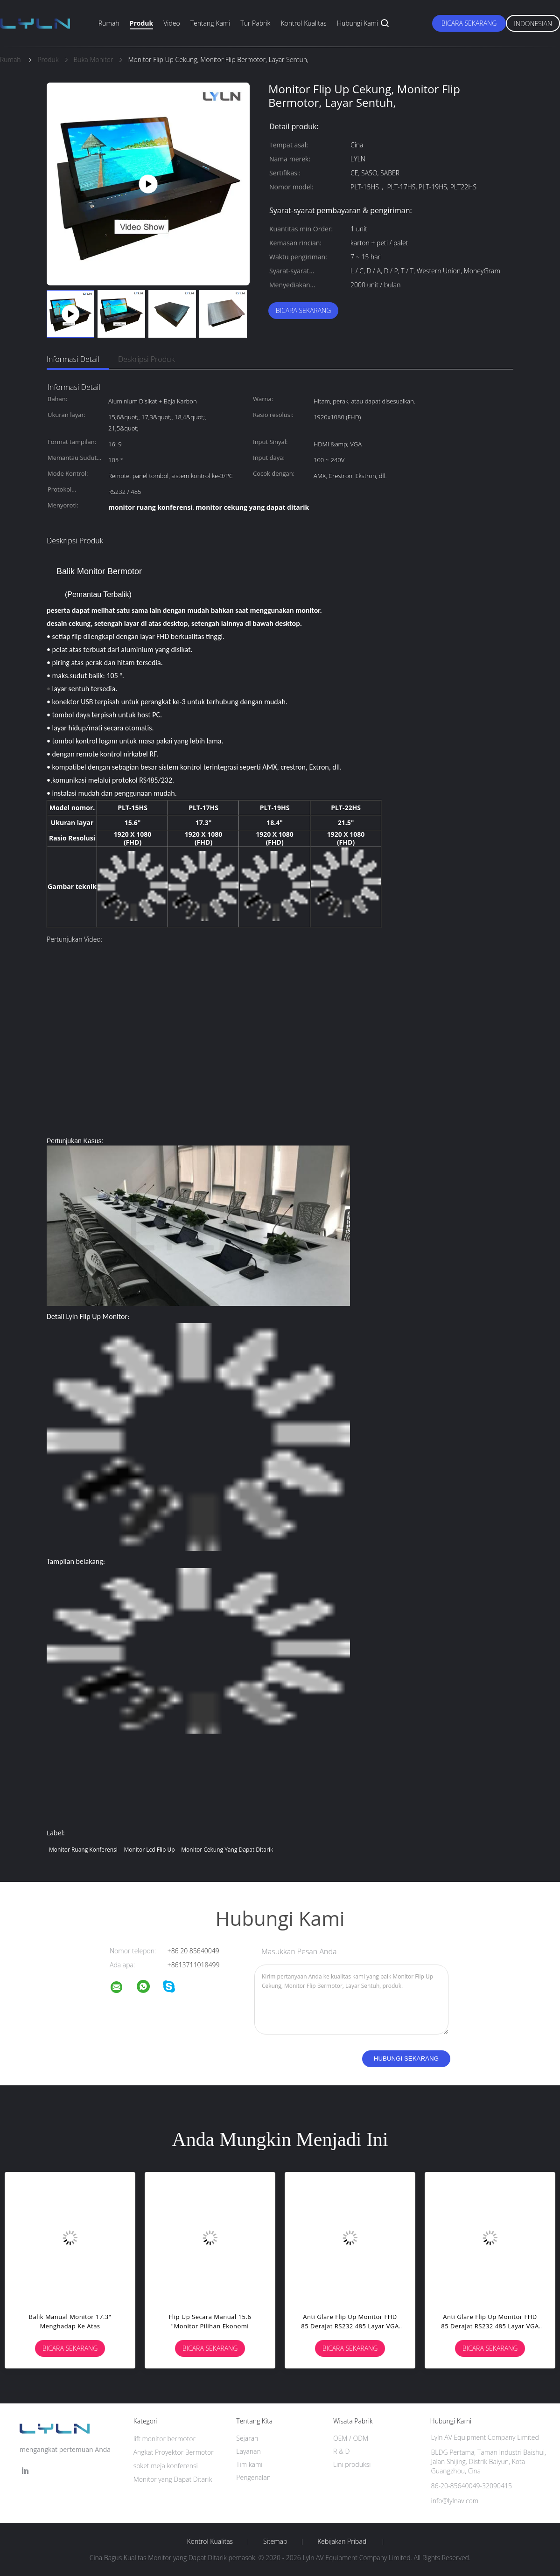 This screenshot has height=2576, width=560. I want to click on monitor cekung yang dapat ditarik, so click(227, 1850).